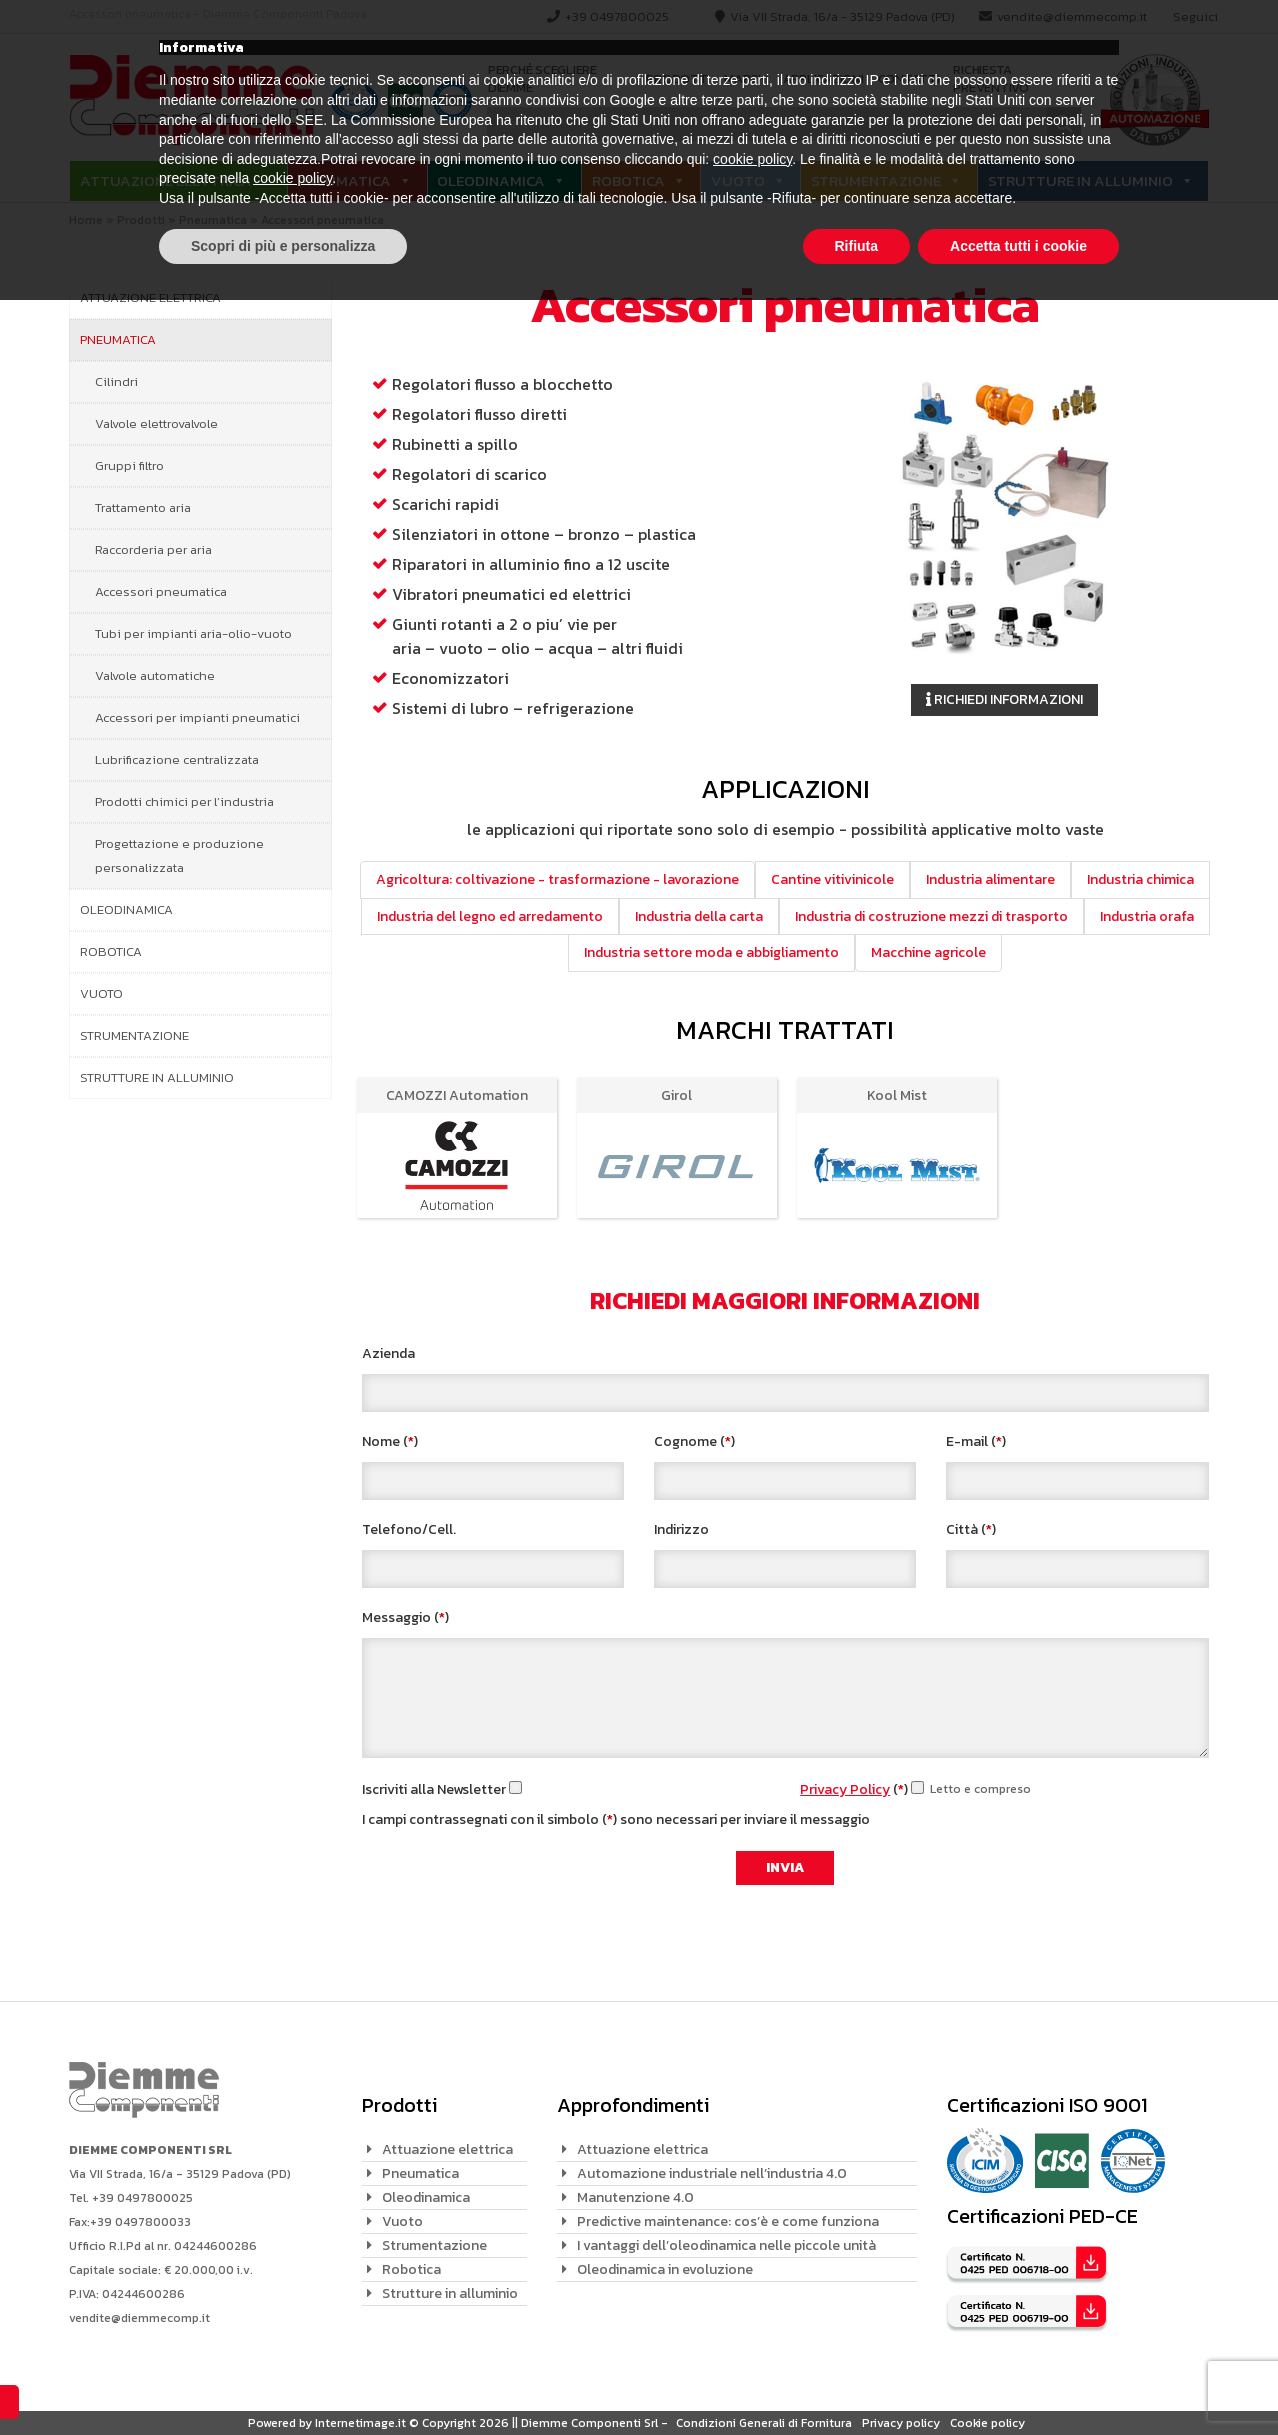 This screenshot has width=1278, height=2435. What do you see at coordinates (155, 675) in the screenshot?
I see `Valvole automatiche` at bounding box center [155, 675].